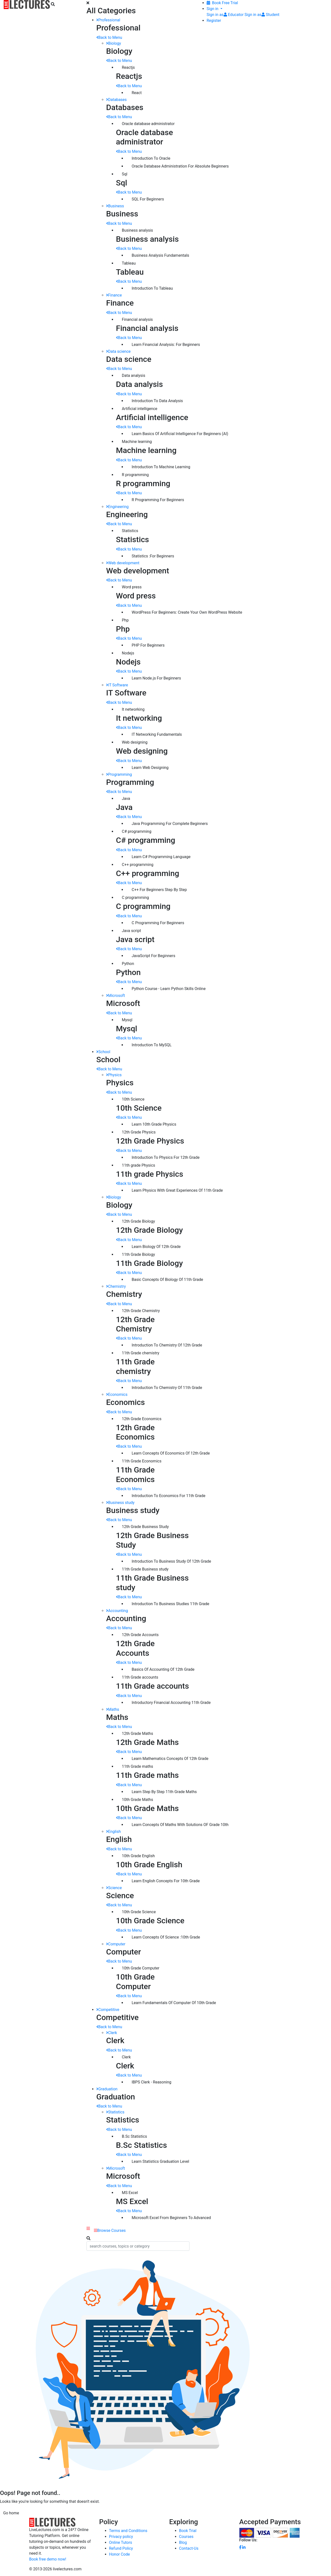 This screenshot has height=2576, width=331. Describe the element at coordinates (128, 67) in the screenshot. I see `Reactjs` at that location.